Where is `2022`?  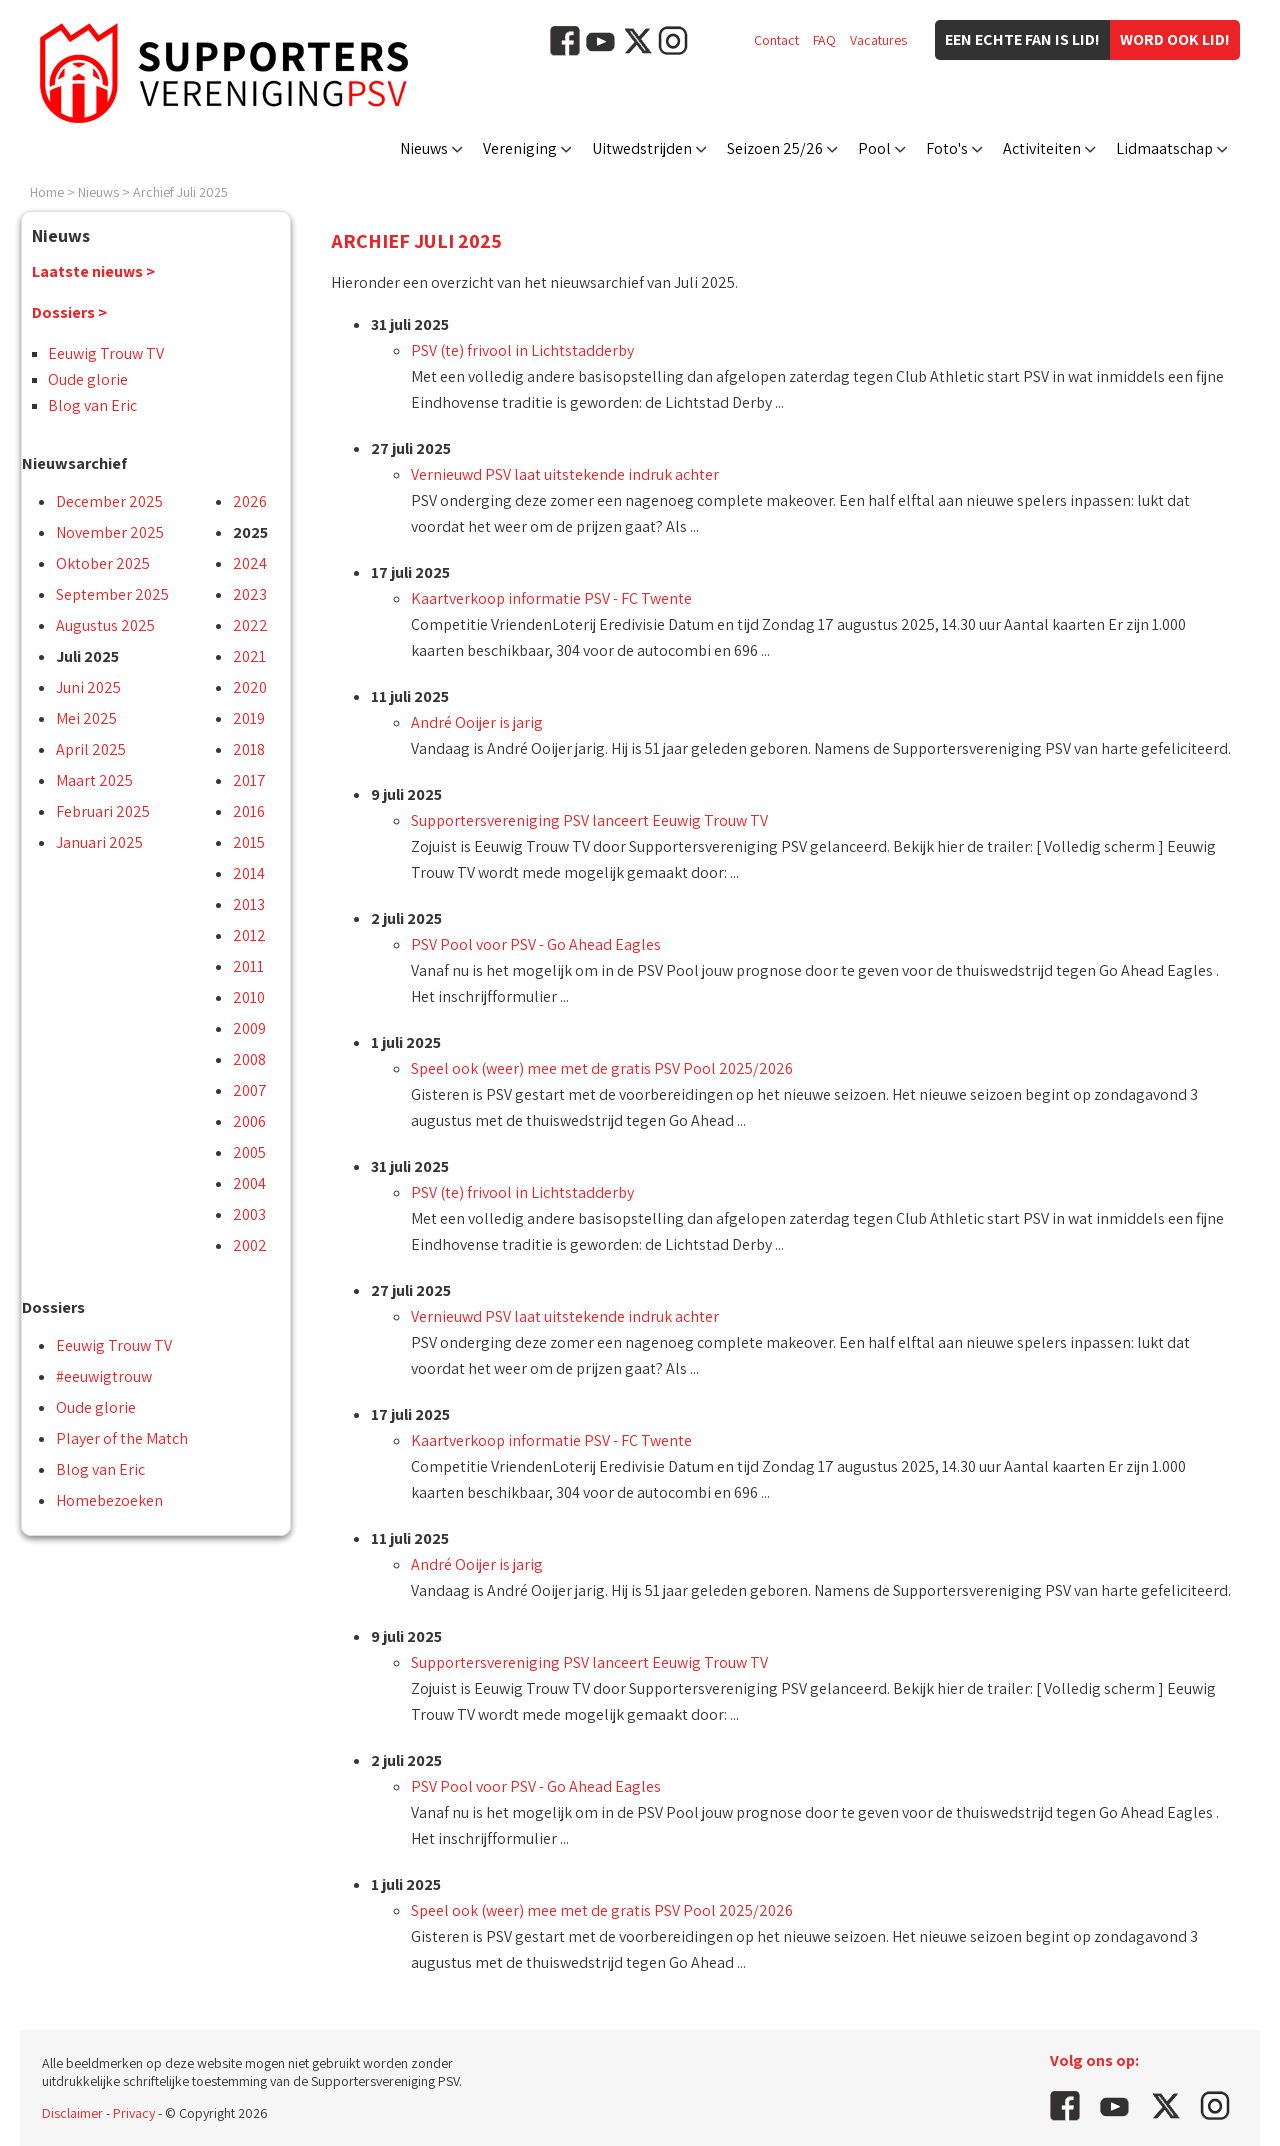
2022 is located at coordinates (250, 625).